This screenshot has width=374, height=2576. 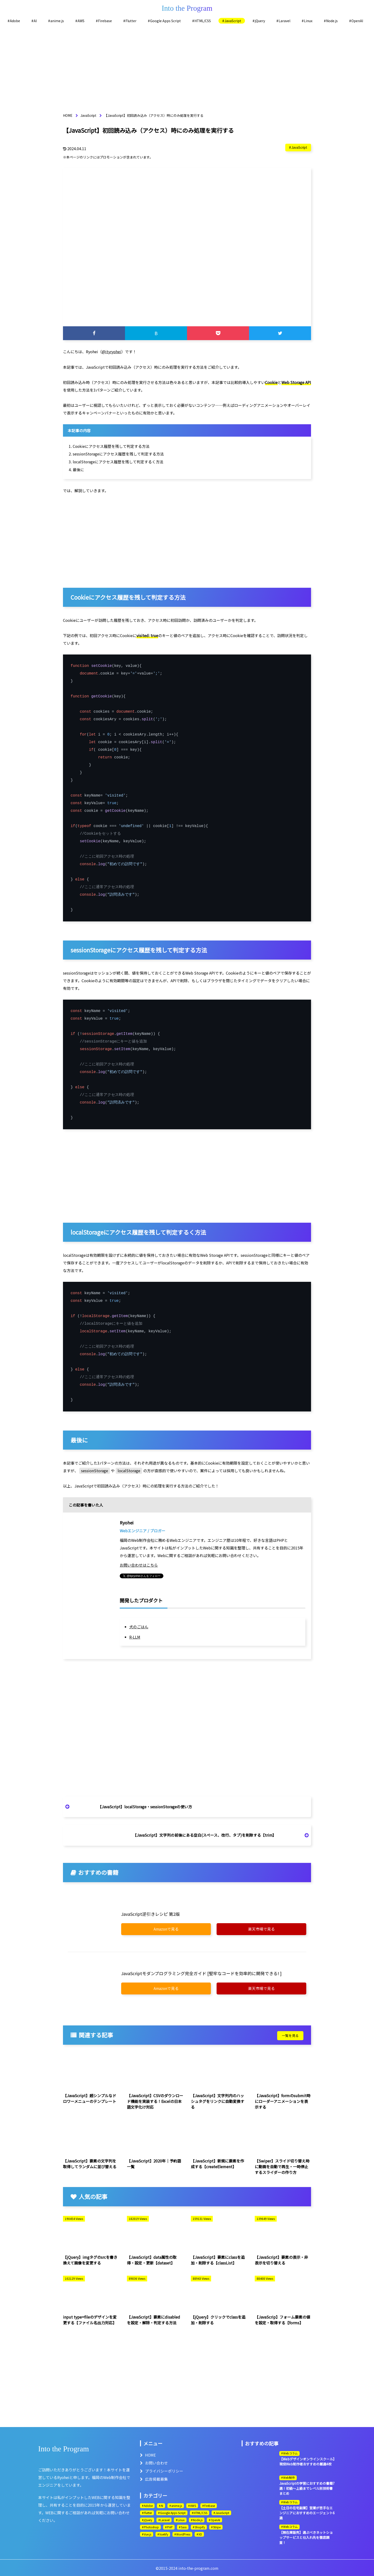 I want to click on R-LLM, so click(x=134, y=1636).